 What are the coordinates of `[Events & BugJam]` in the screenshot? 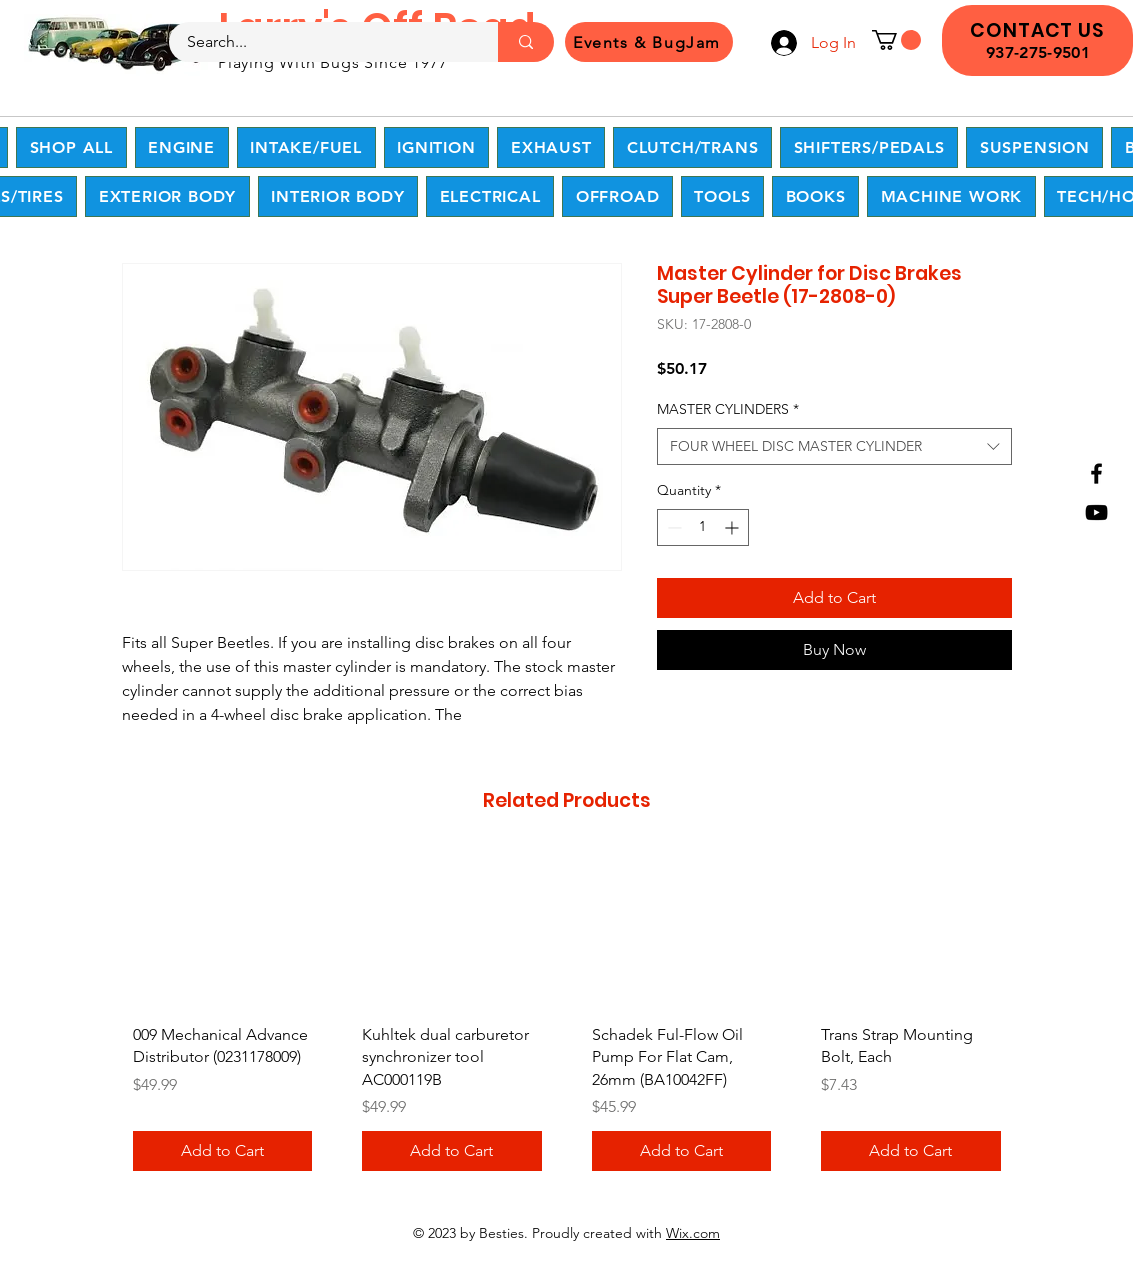 It's located at (649, 42).